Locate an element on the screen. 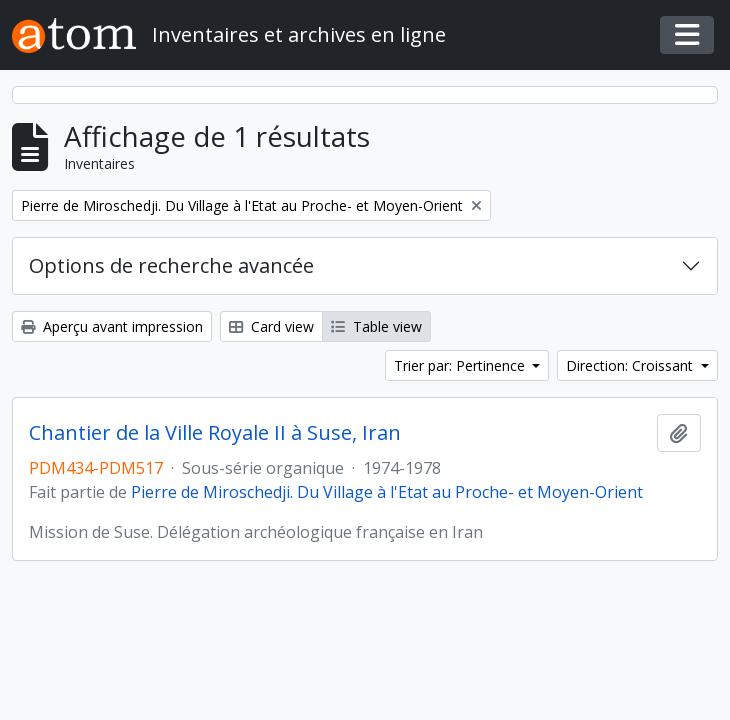 The image size is (730, 720). Card view is located at coordinates (271, 326).